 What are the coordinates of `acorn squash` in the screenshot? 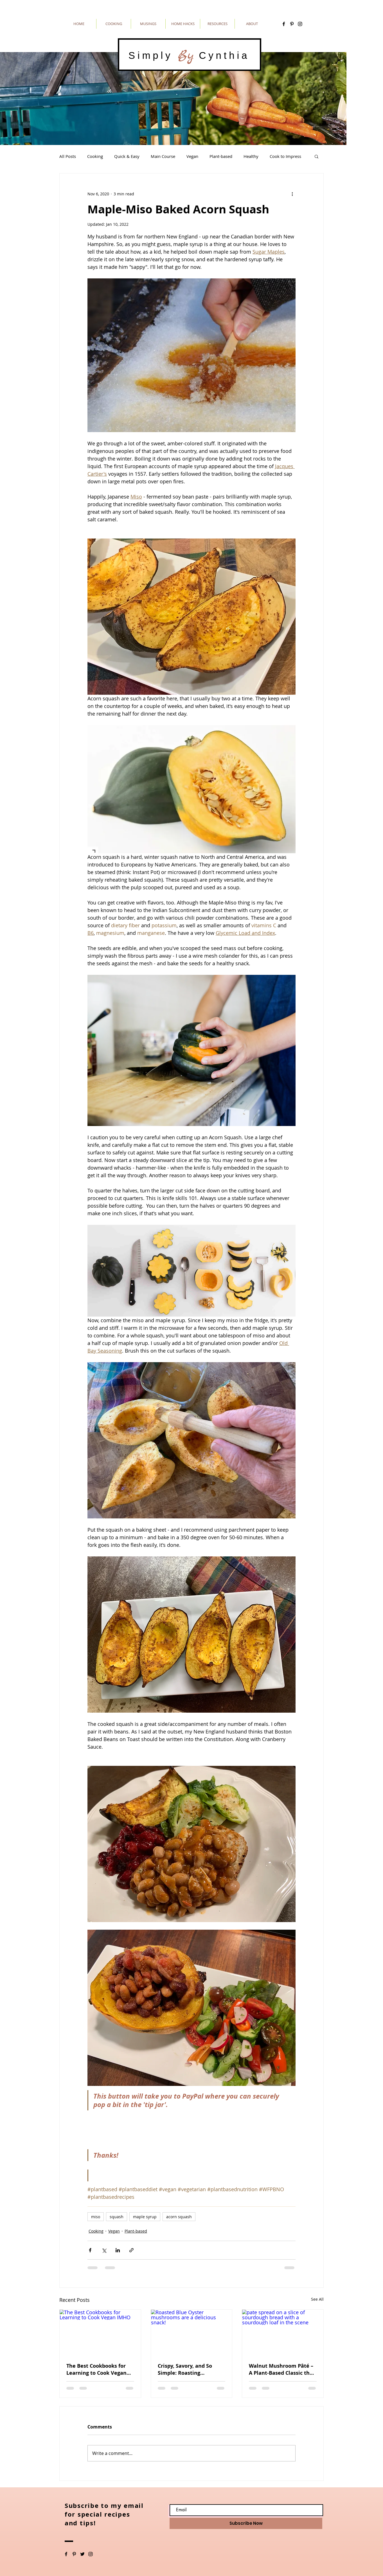 It's located at (179, 2216).